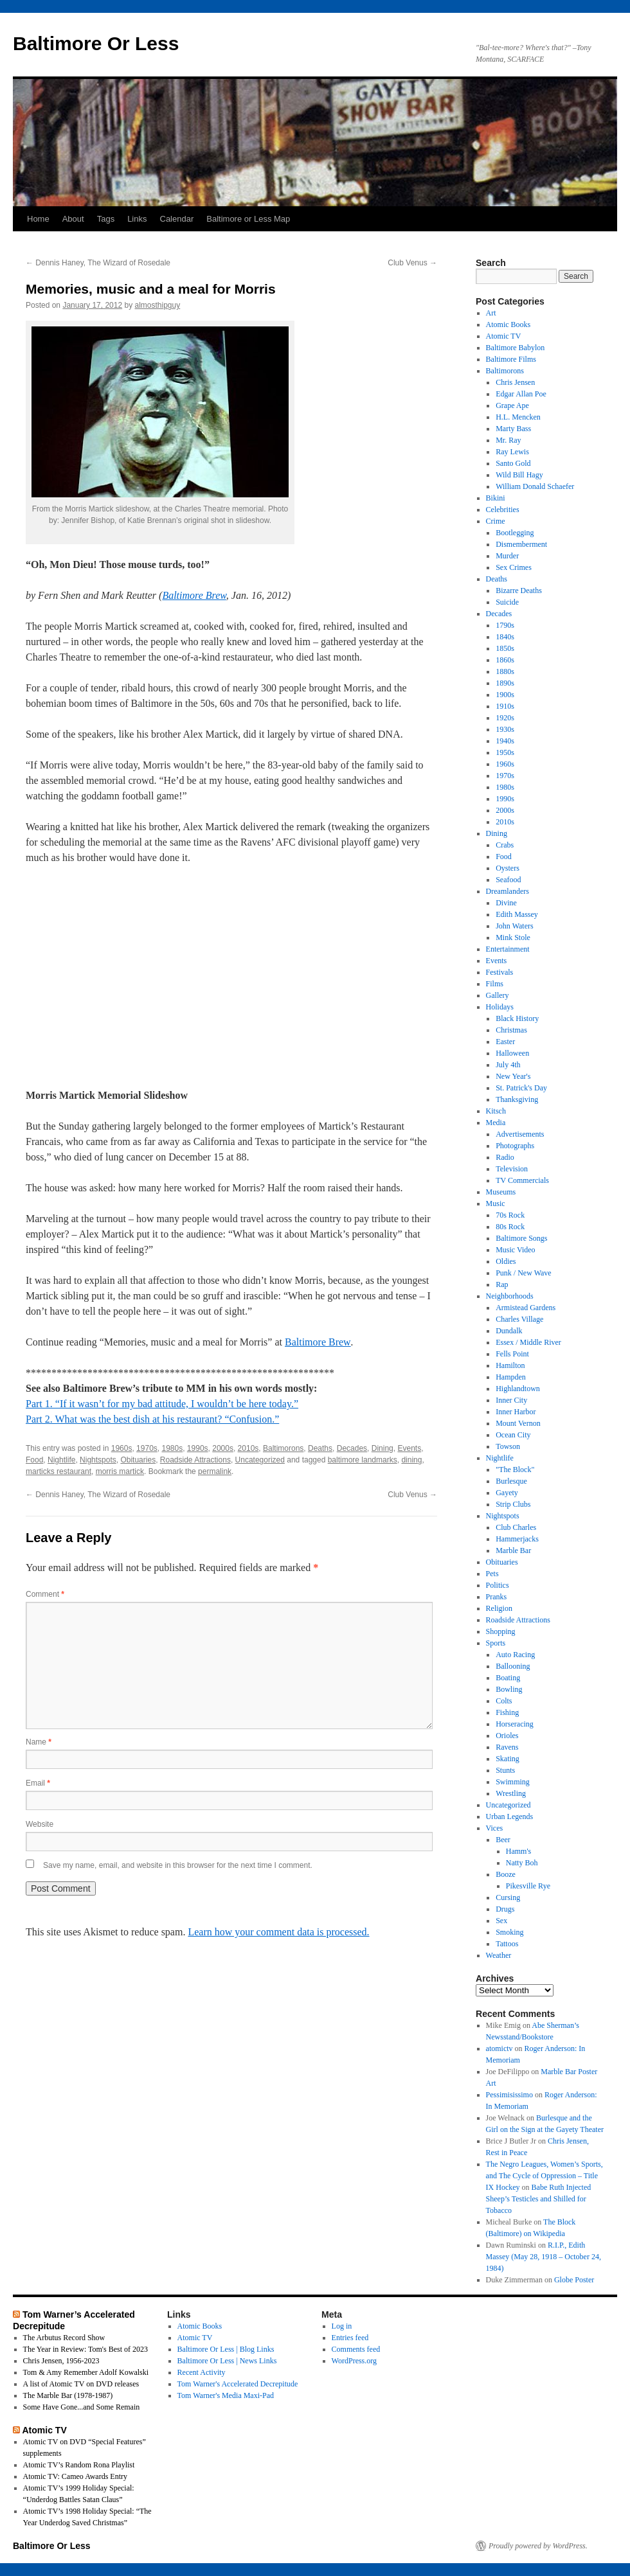  What do you see at coordinates (519, 590) in the screenshot?
I see `Bizarre Deaths` at bounding box center [519, 590].